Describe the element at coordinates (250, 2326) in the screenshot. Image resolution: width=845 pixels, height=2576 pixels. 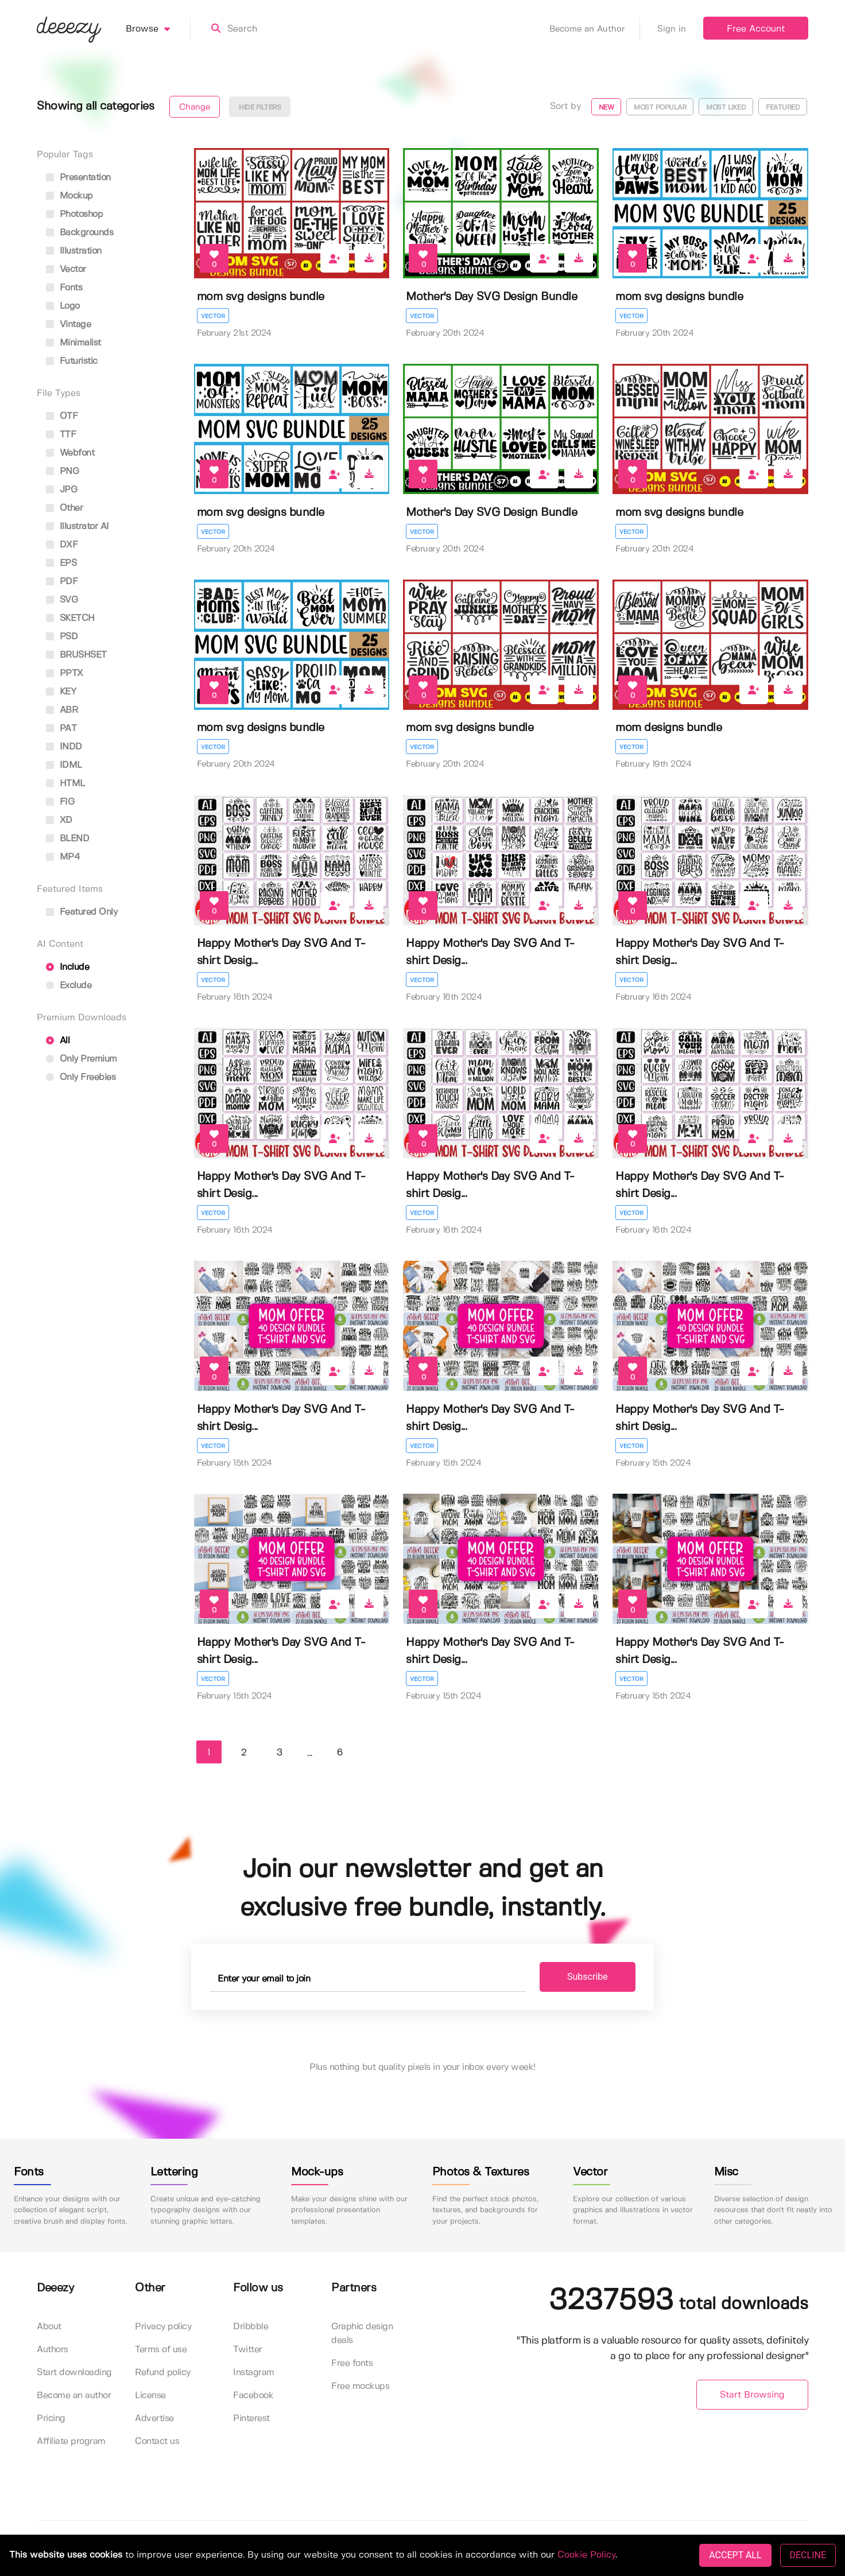
I see `Dribbble` at that location.